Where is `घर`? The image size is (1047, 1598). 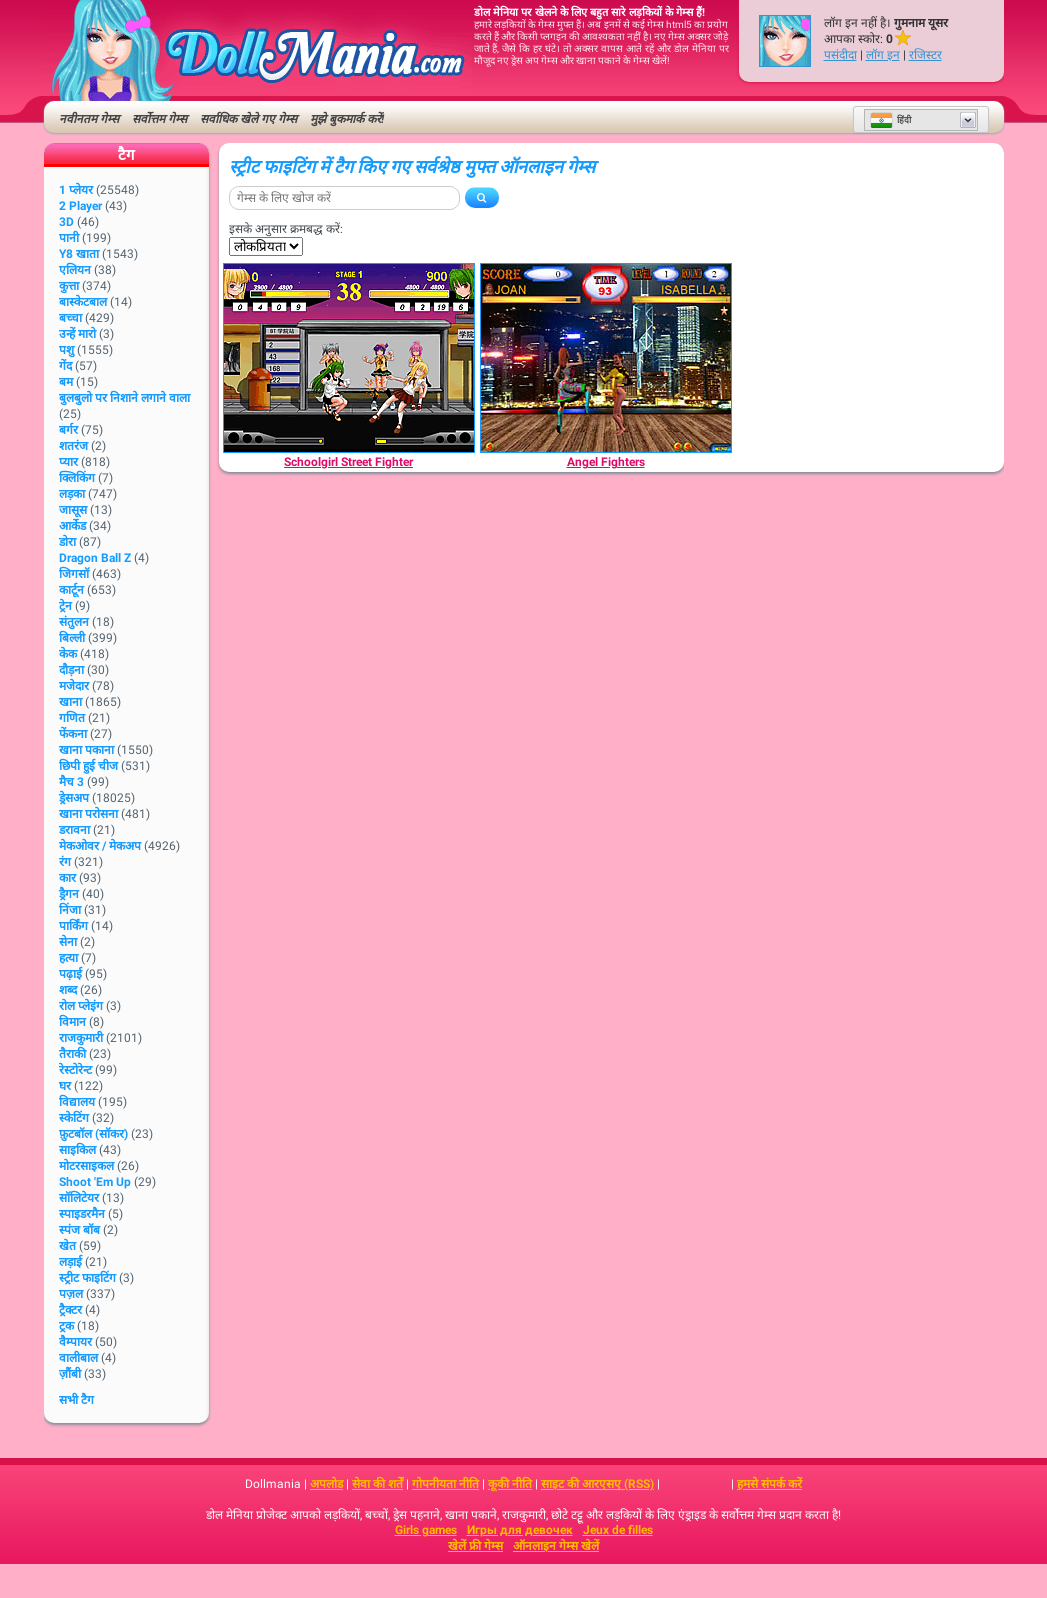
घर is located at coordinates (65, 1086).